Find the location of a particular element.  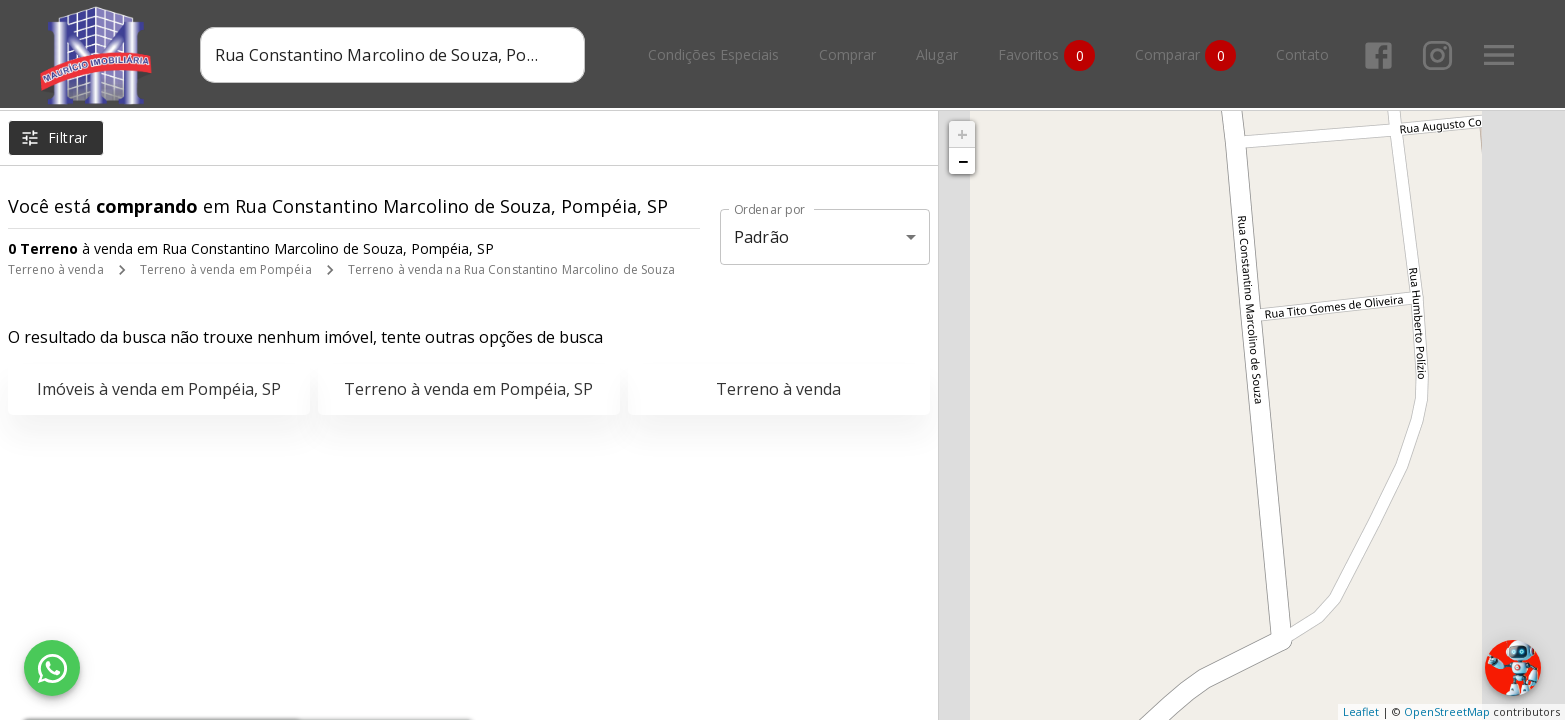

[Abrir Instagram] is located at coordinates (1437, 55).